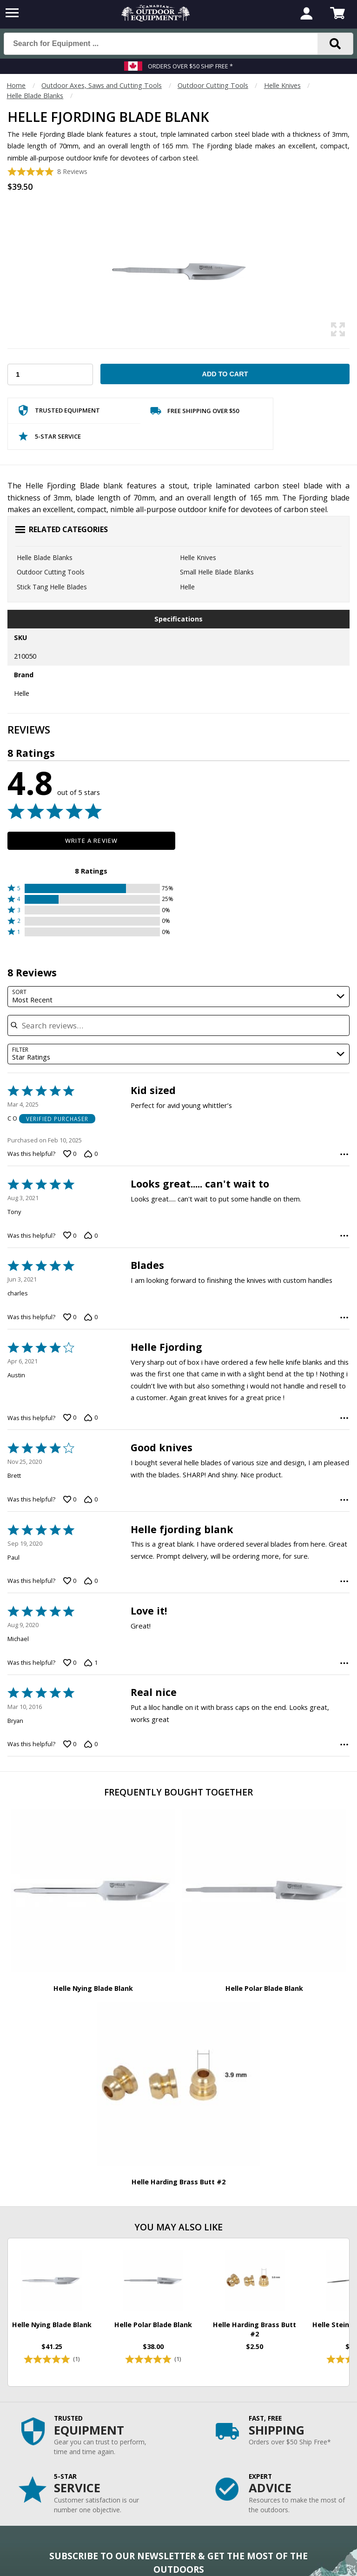  Describe the element at coordinates (90, 1662) in the screenshot. I see `[Vote down this review by Michael (1 vote)]` at that location.